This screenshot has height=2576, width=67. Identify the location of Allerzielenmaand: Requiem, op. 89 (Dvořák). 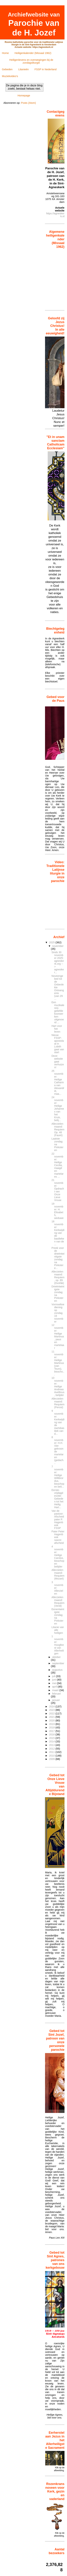
(57, 1277).